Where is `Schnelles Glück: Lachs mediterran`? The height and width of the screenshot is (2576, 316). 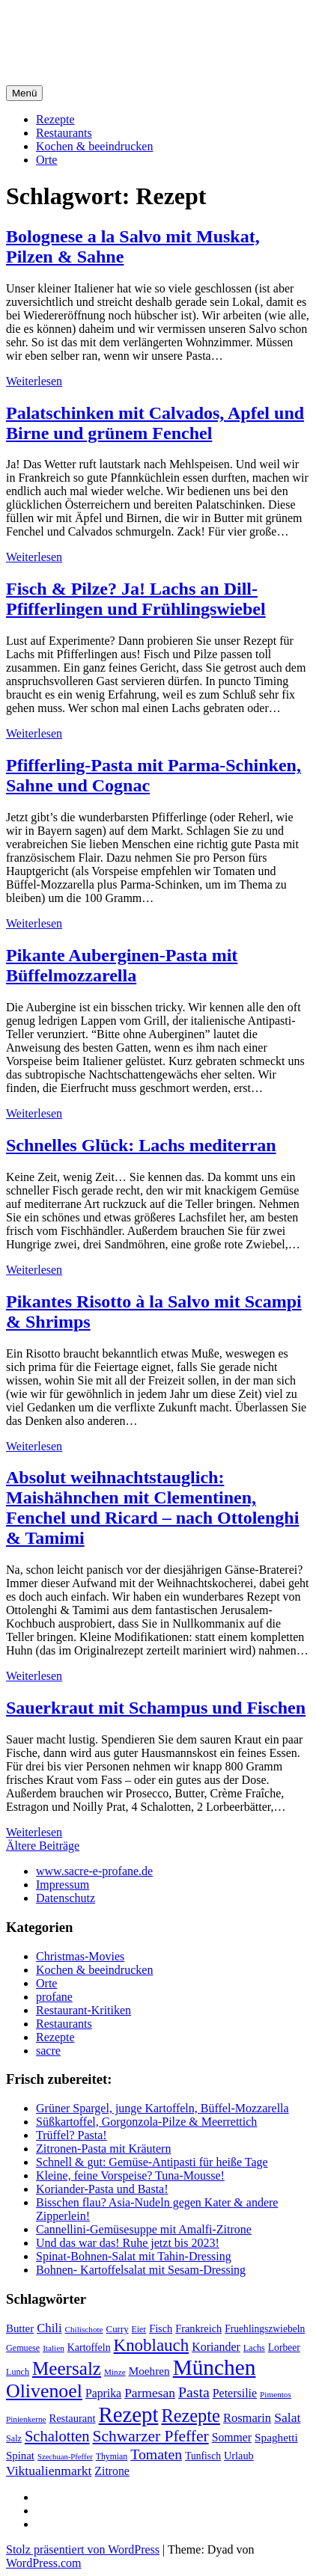
Schnelles Glück: Lachs mediterran is located at coordinates (141, 1145).